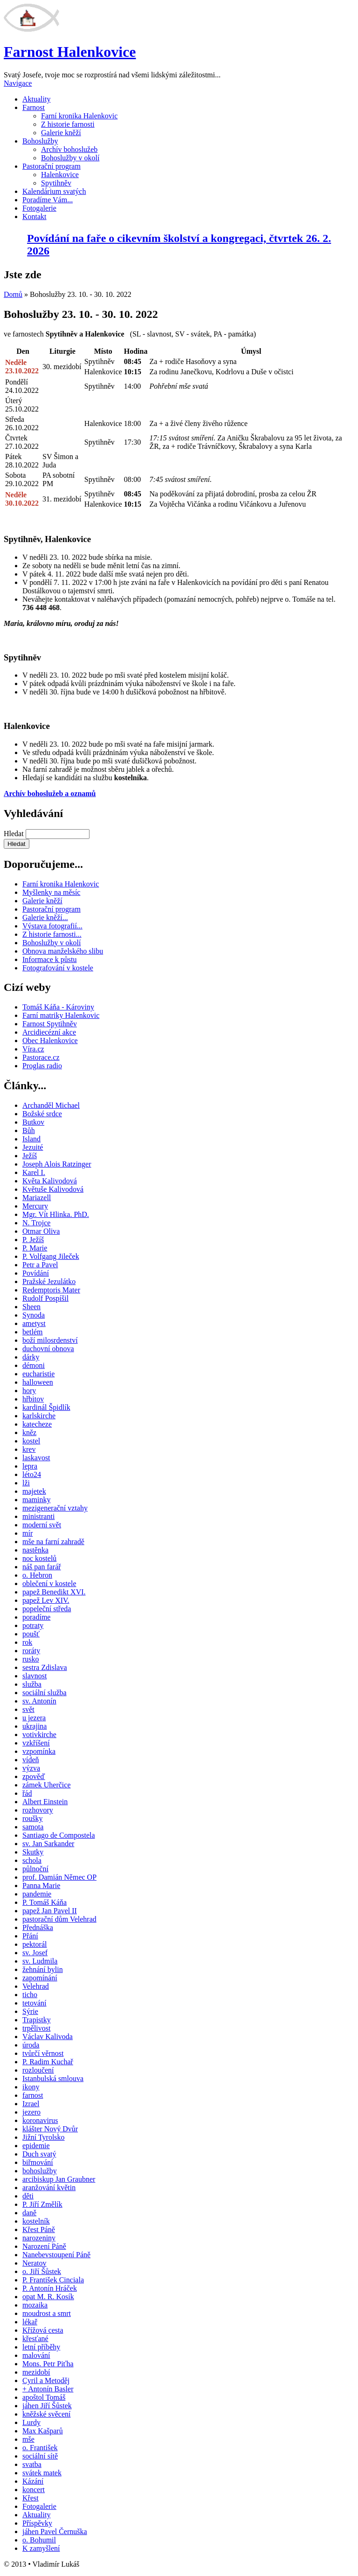 The height and width of the screenshot is (2576, 358). Describe the element at coordinates (70, 51) in the screenshot. I see `Farnost Halenkovice` at that location.